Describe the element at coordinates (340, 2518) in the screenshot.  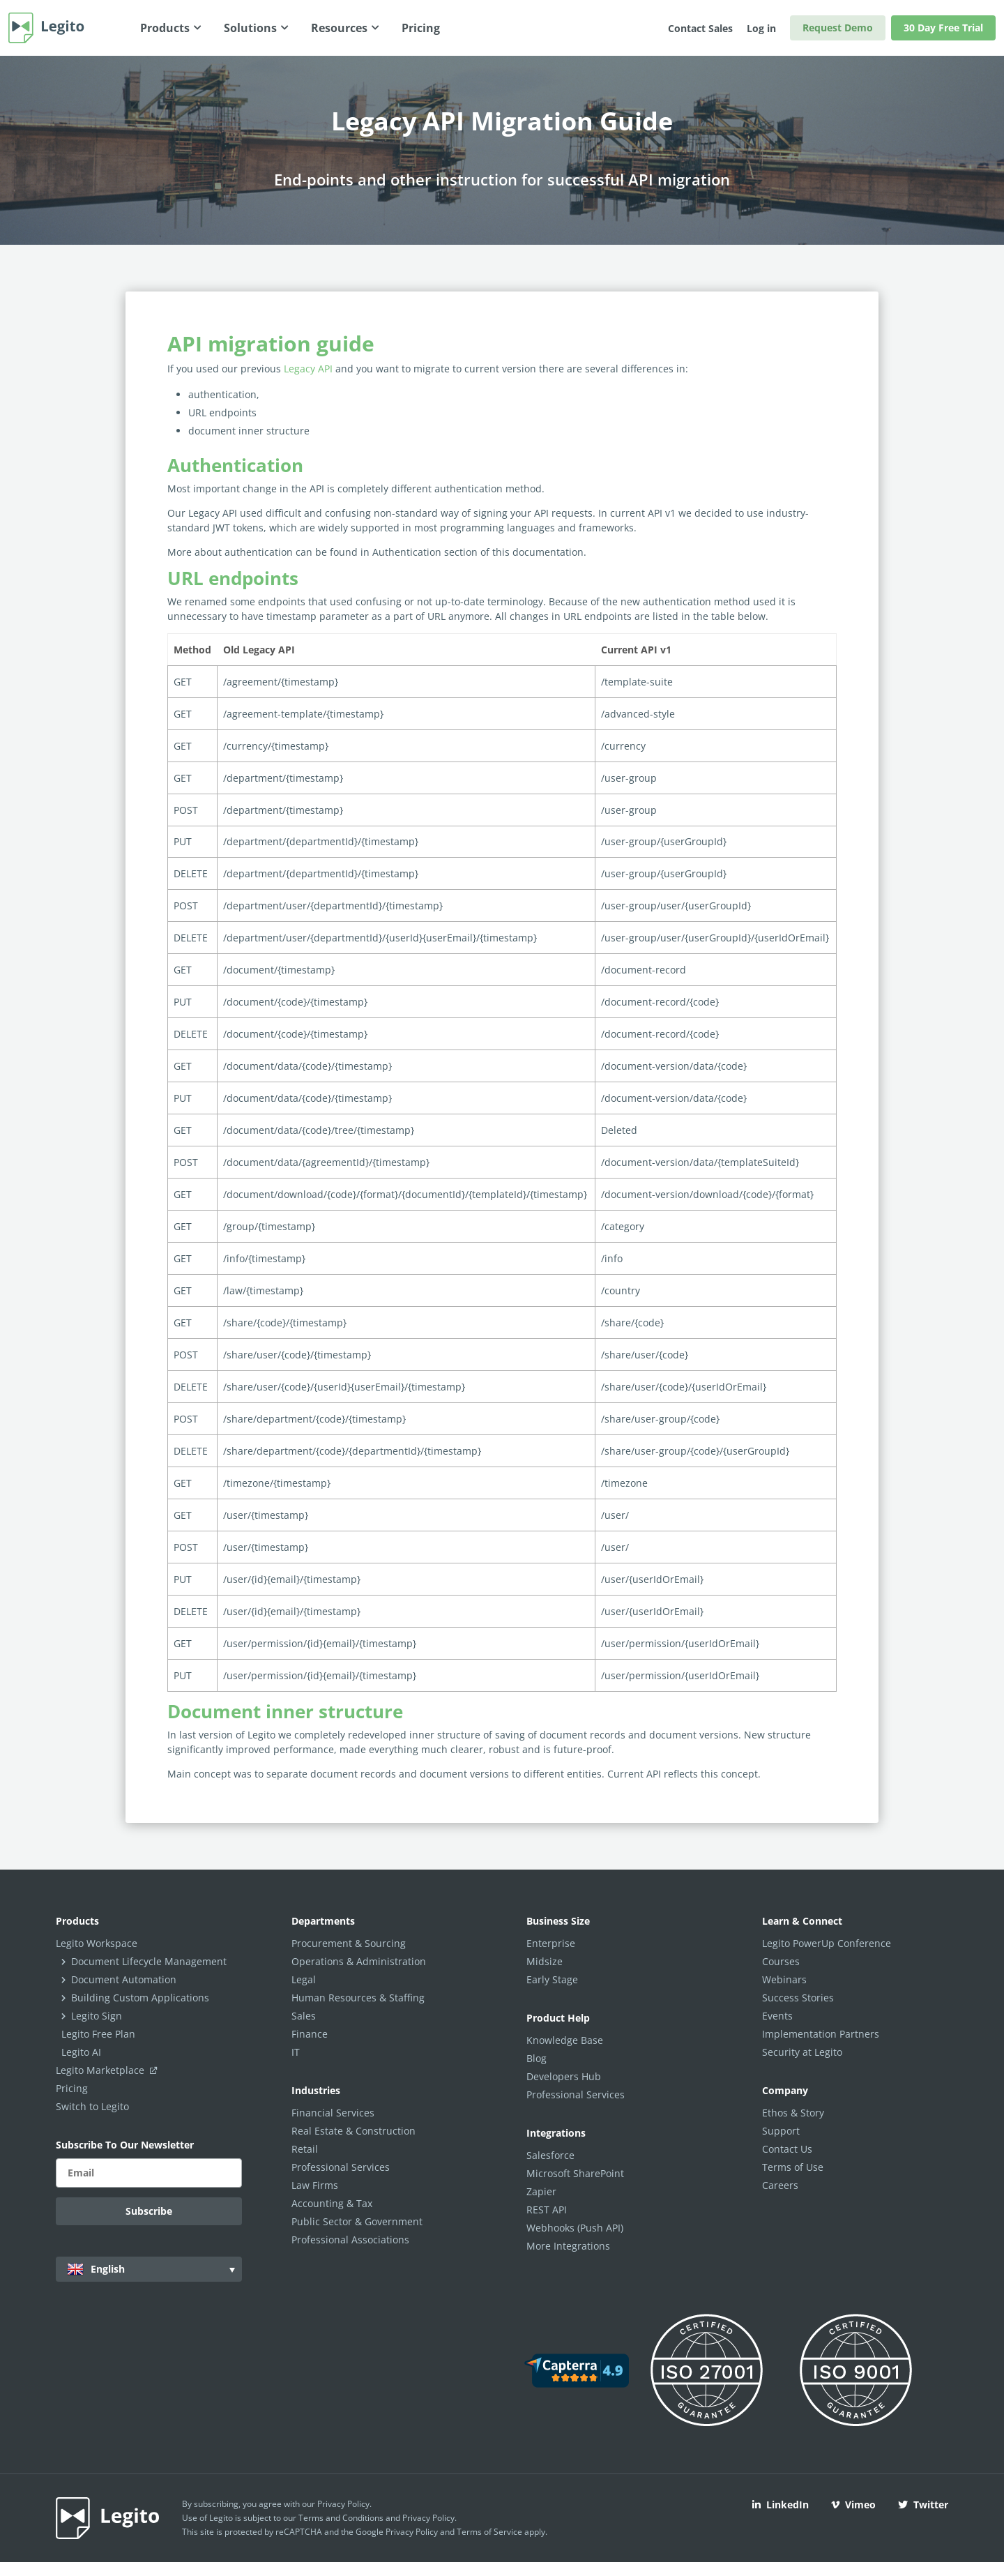
I see `Terms and Conditions` at that location.